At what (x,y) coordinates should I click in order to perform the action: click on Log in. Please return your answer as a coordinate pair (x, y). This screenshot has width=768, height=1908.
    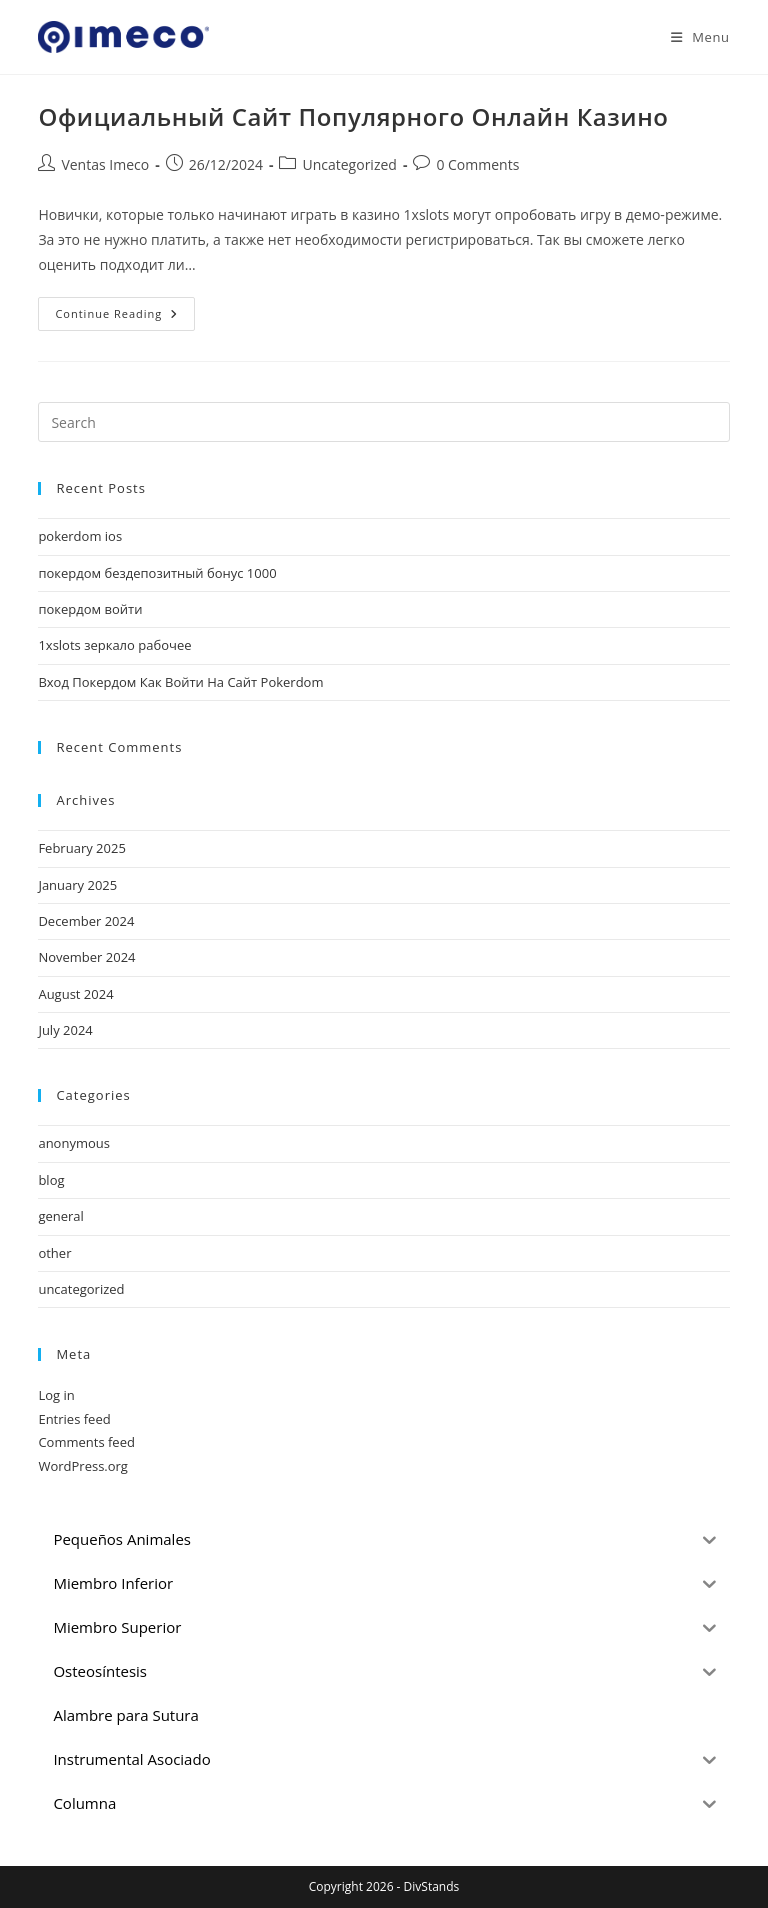
    Looking at the image, I should click on (56, 1395).